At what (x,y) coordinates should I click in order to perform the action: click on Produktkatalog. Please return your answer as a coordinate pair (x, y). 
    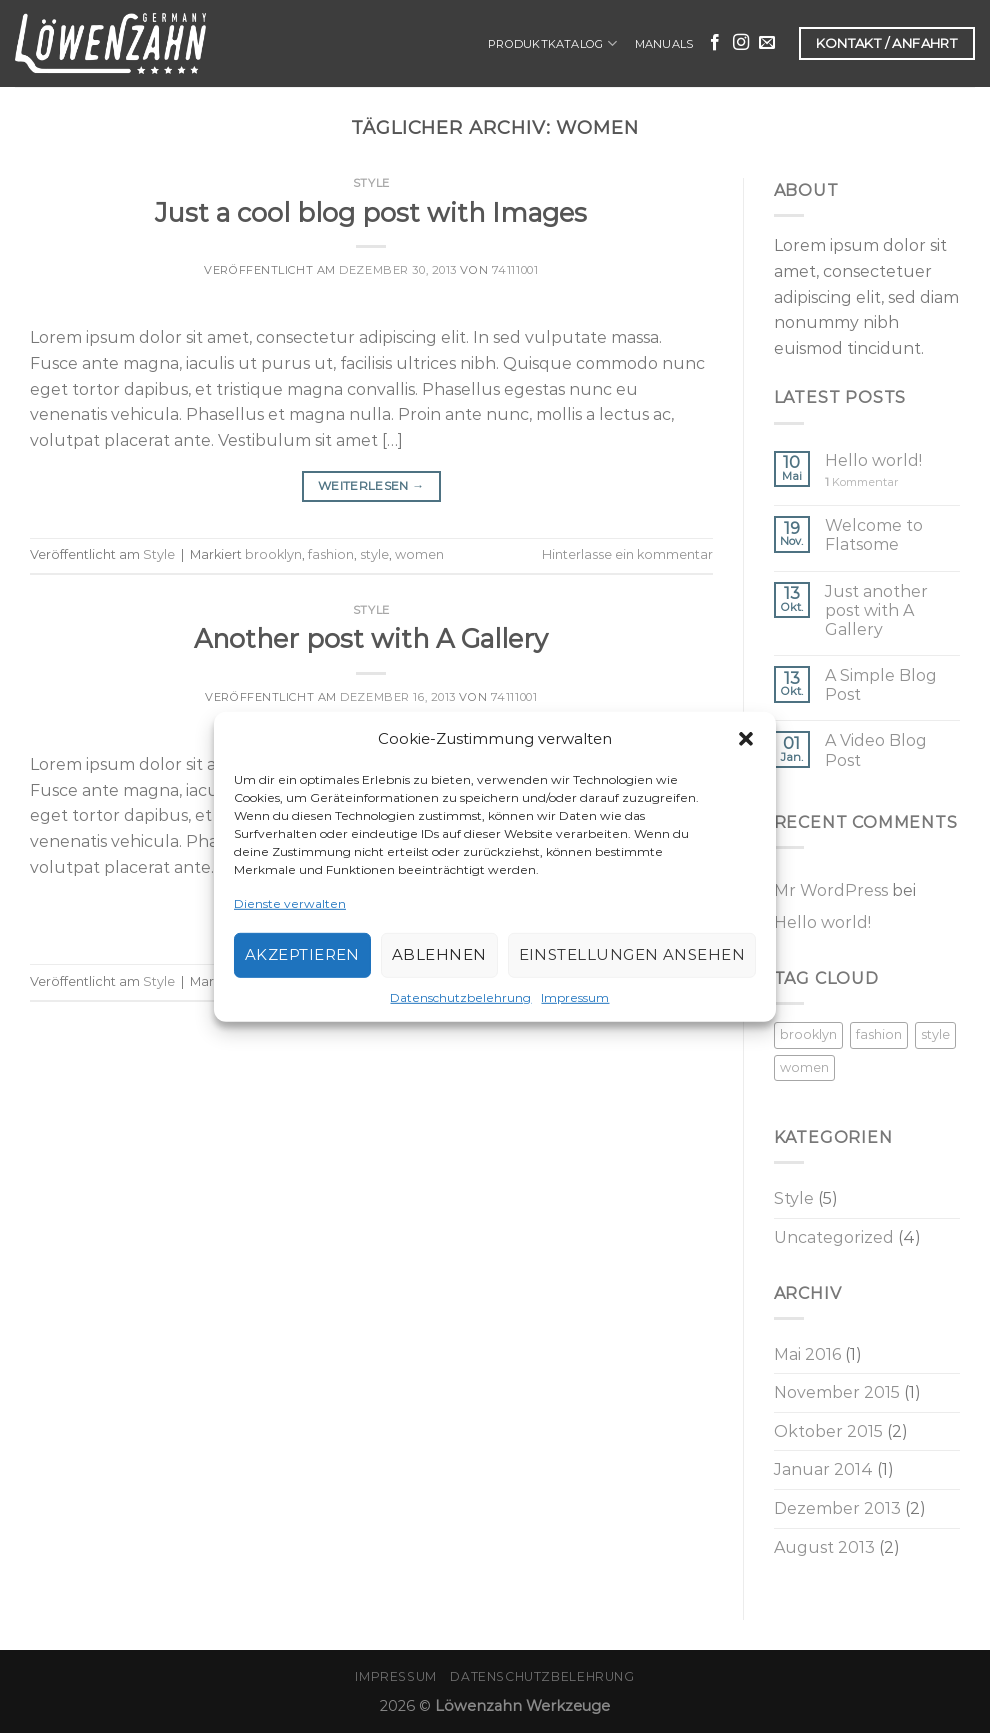
    Looking at the image, I should click on (552, 43).